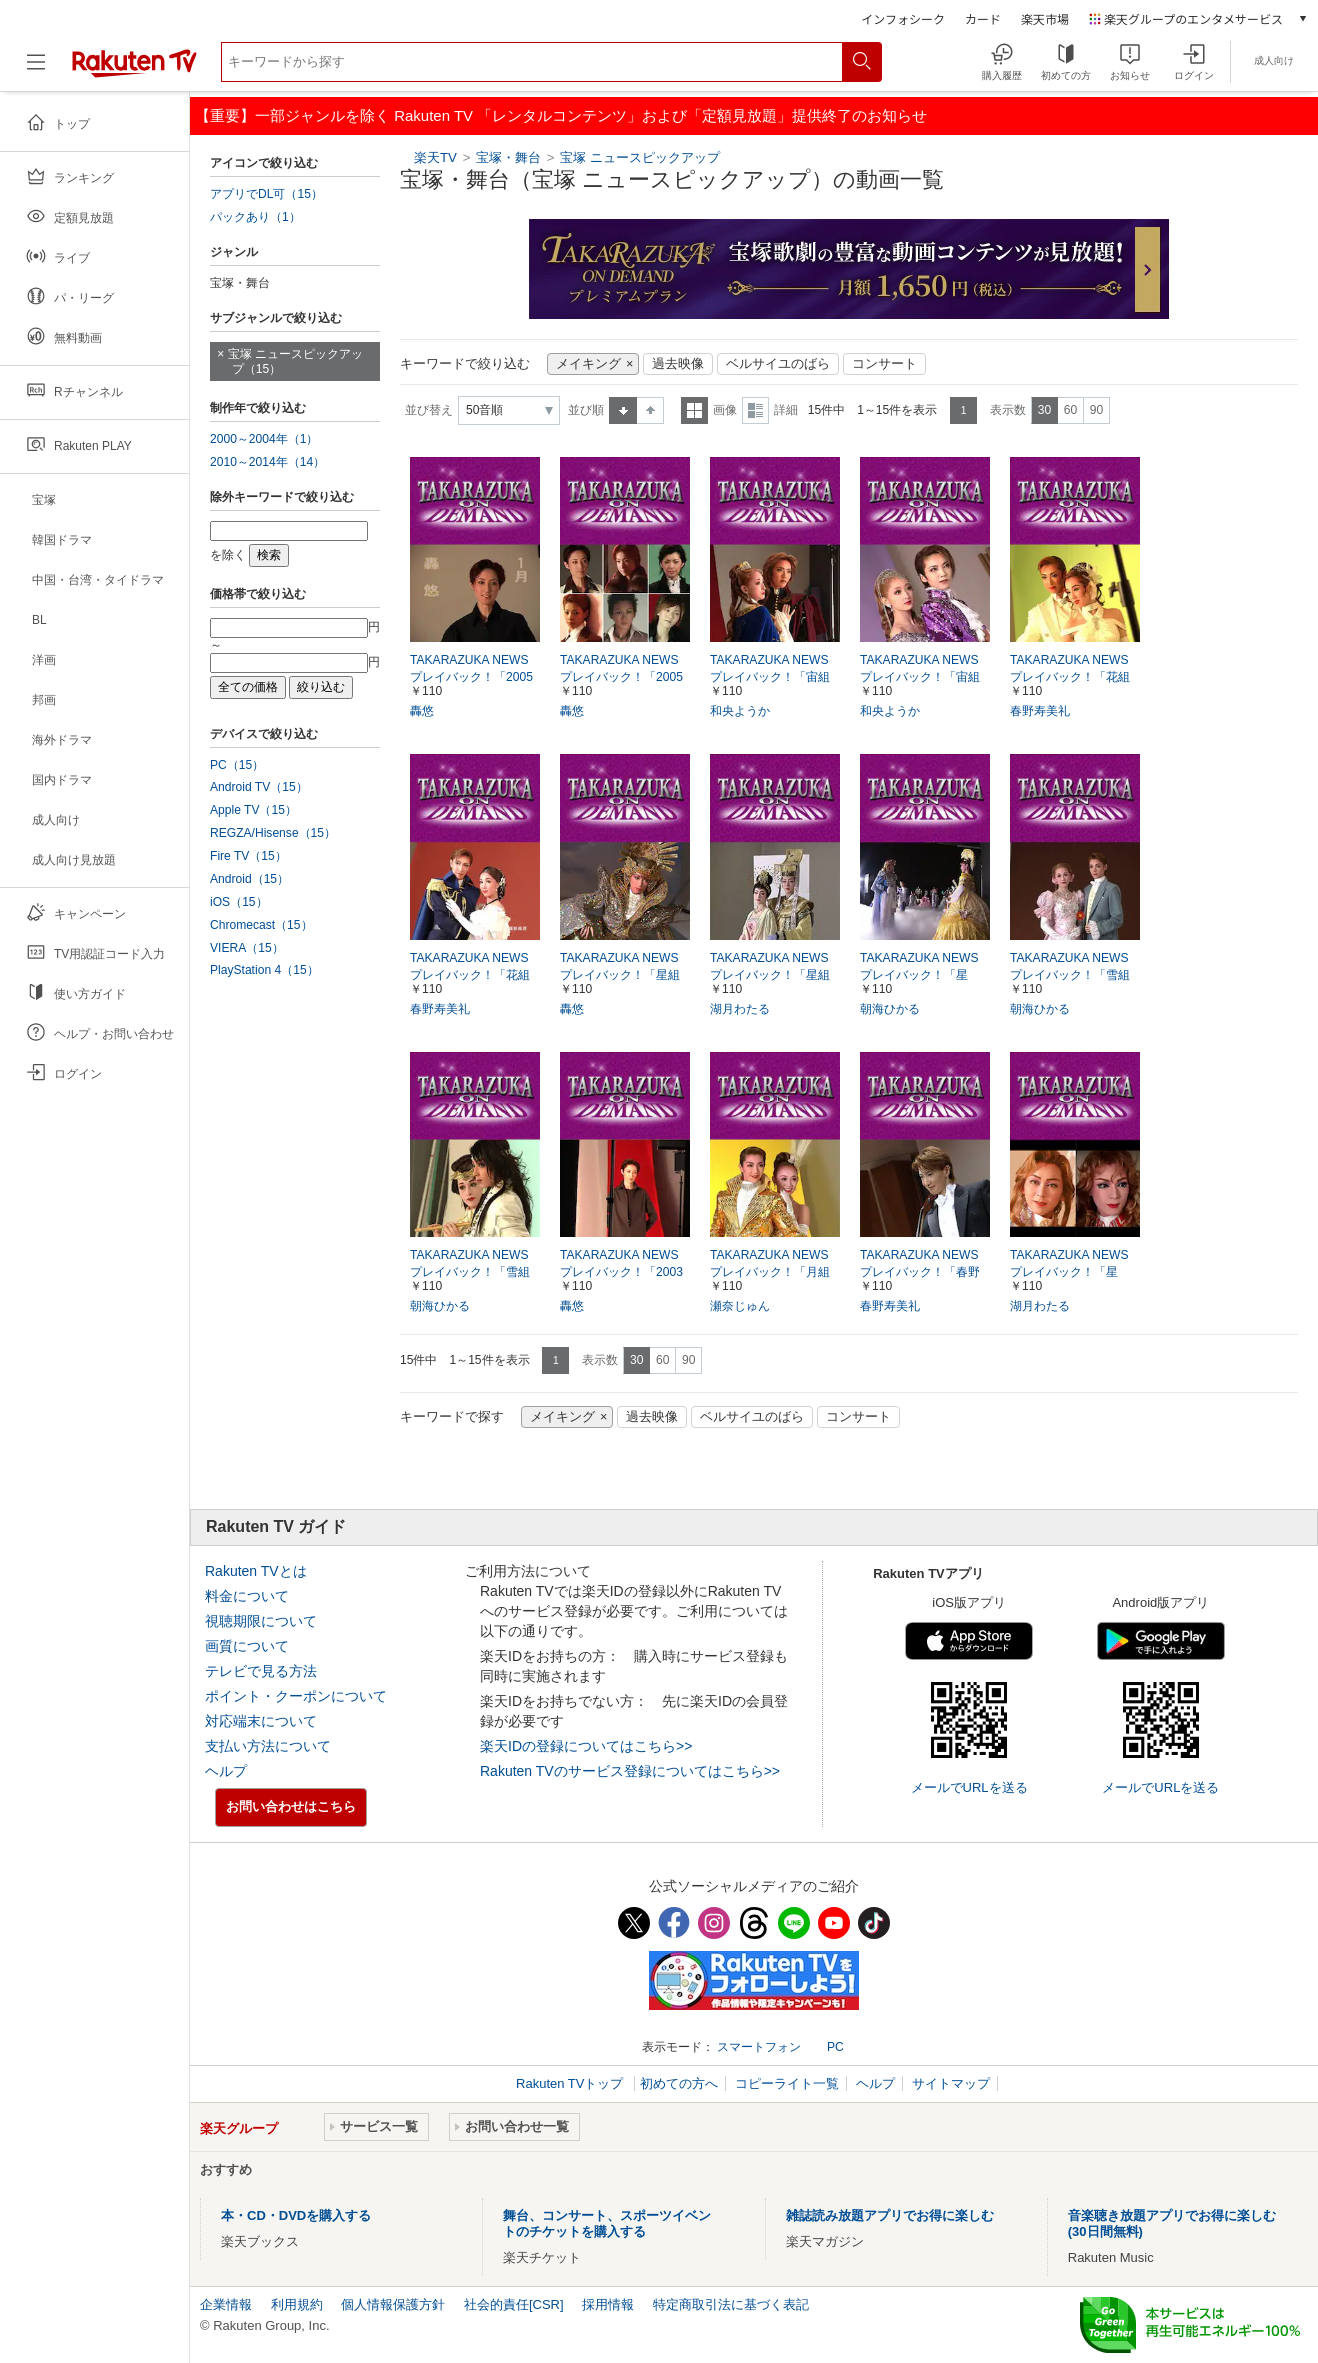 The height and width of the screenshot is (2363, 1318). What do you see at coordinates (273, 833) in the screenshot?
I see `REGZA/Hisense（15）` at bounding box center [273, 833].